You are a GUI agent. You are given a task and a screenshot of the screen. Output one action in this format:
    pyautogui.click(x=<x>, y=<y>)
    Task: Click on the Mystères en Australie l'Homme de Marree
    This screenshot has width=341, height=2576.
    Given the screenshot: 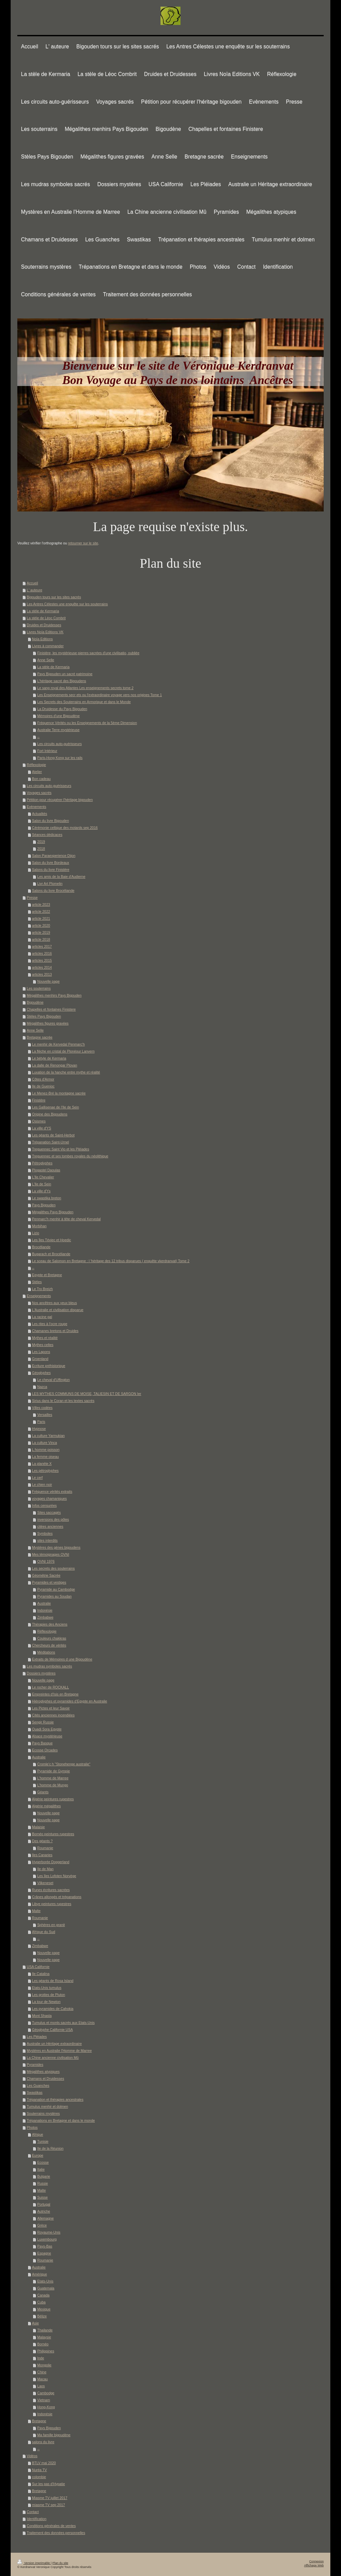 What is the action you would take?
    pyautogui.click(x=59, y=2051)
    